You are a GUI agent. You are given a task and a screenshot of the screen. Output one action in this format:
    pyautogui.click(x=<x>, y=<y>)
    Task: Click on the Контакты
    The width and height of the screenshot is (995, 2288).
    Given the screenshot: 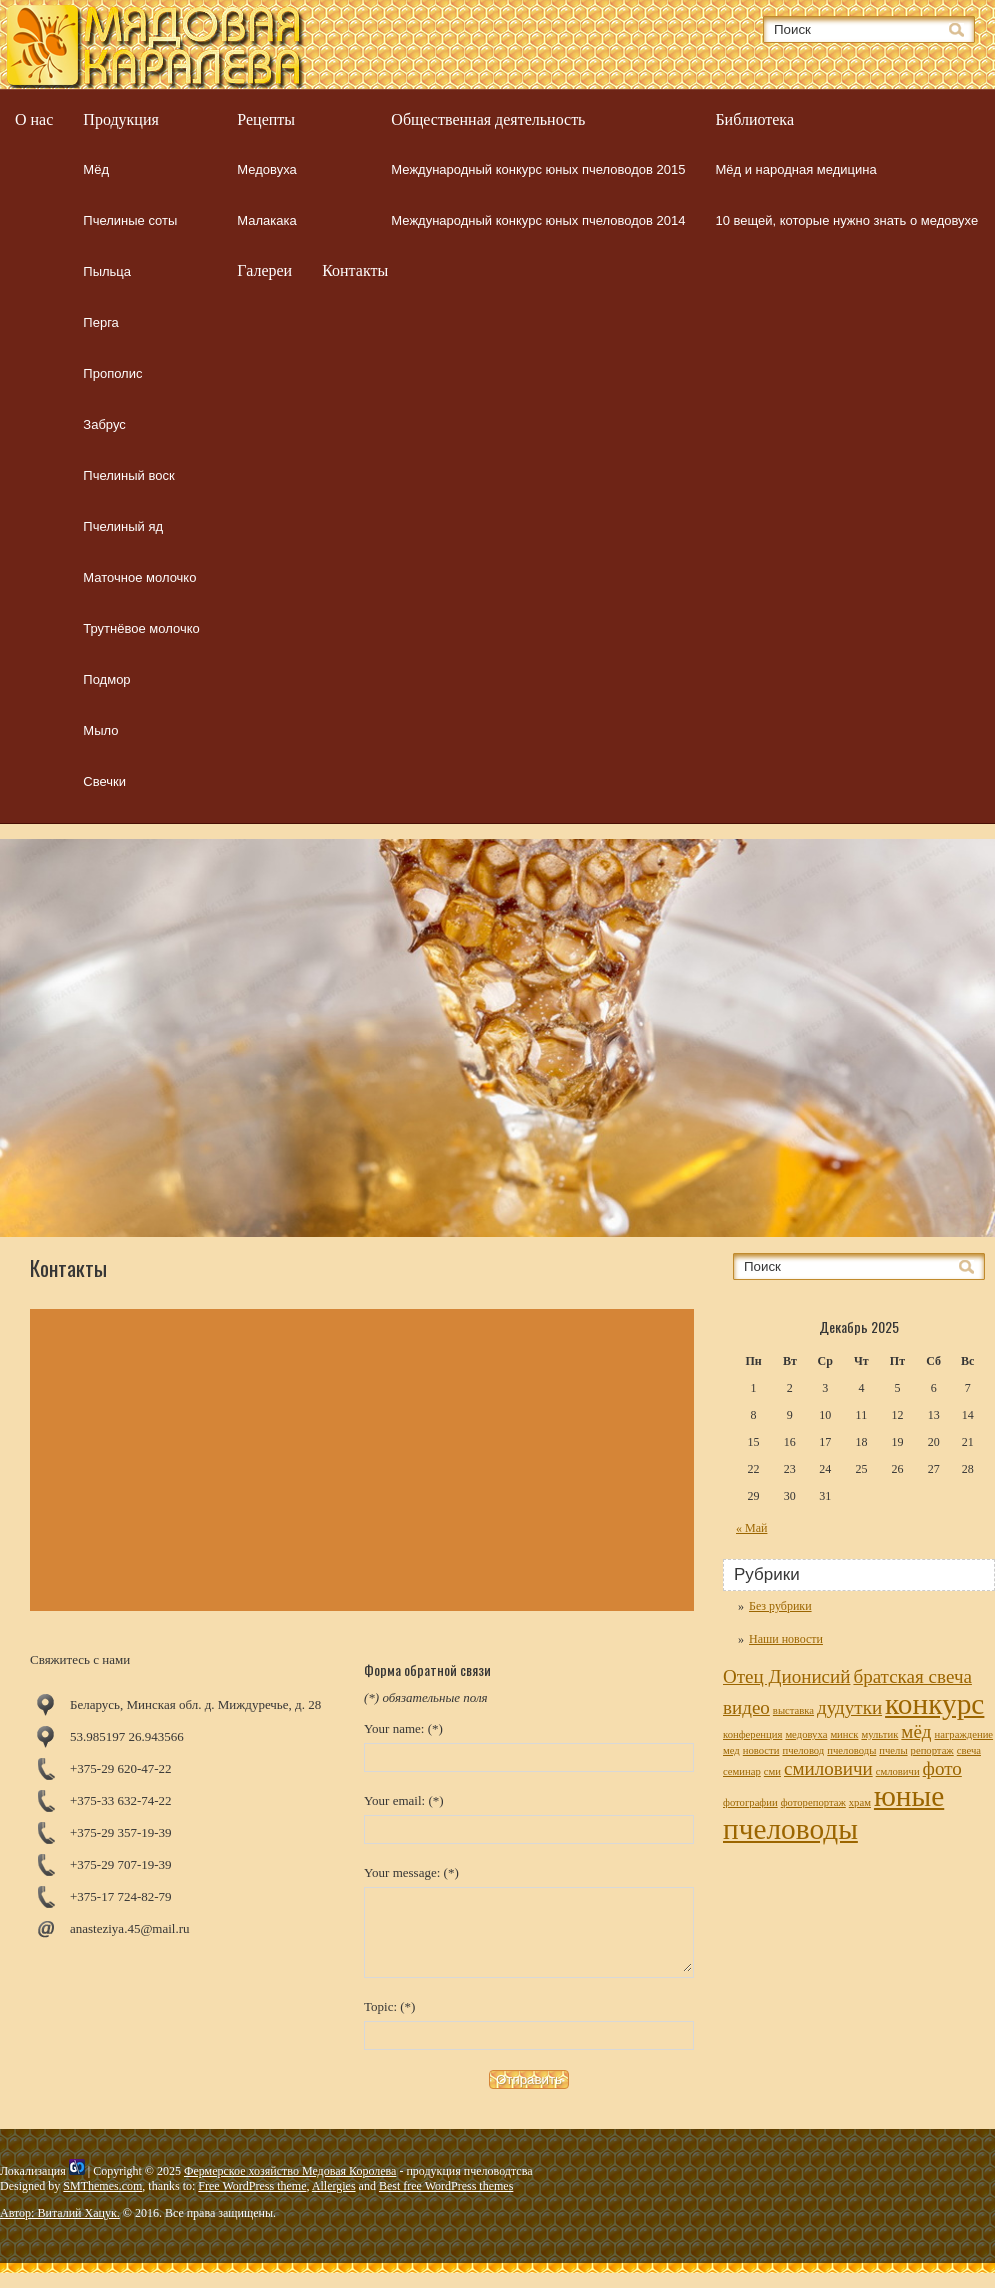 What is the action you would take?
    pyautogui.click(x=355, y=270)
    